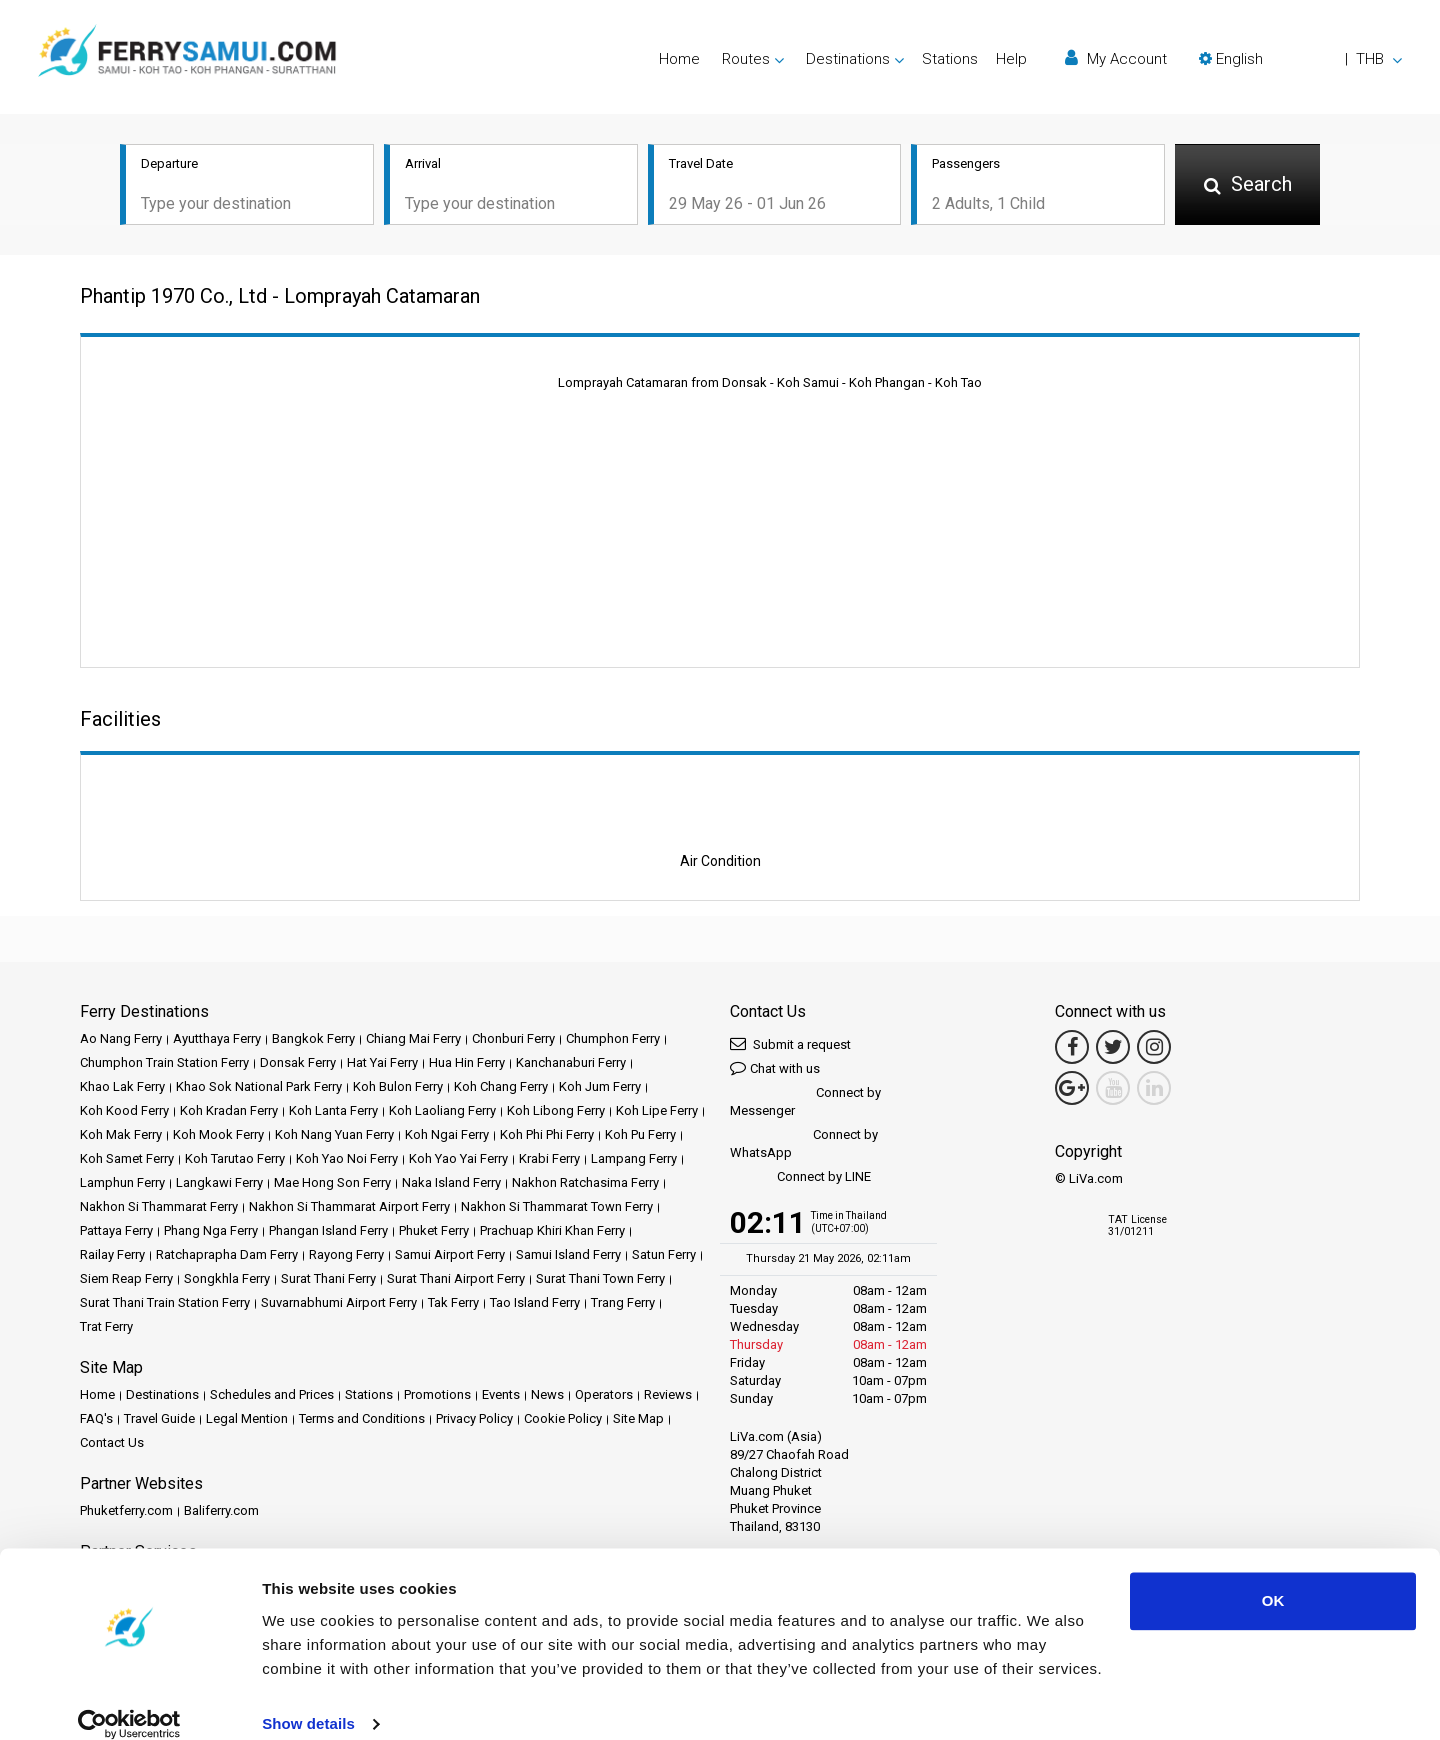 The image size is (1440, 1740). What do you see at coordinates (746, 59) in the screenshot?
I see `Routes [button]` at bounding box center [746, 59].